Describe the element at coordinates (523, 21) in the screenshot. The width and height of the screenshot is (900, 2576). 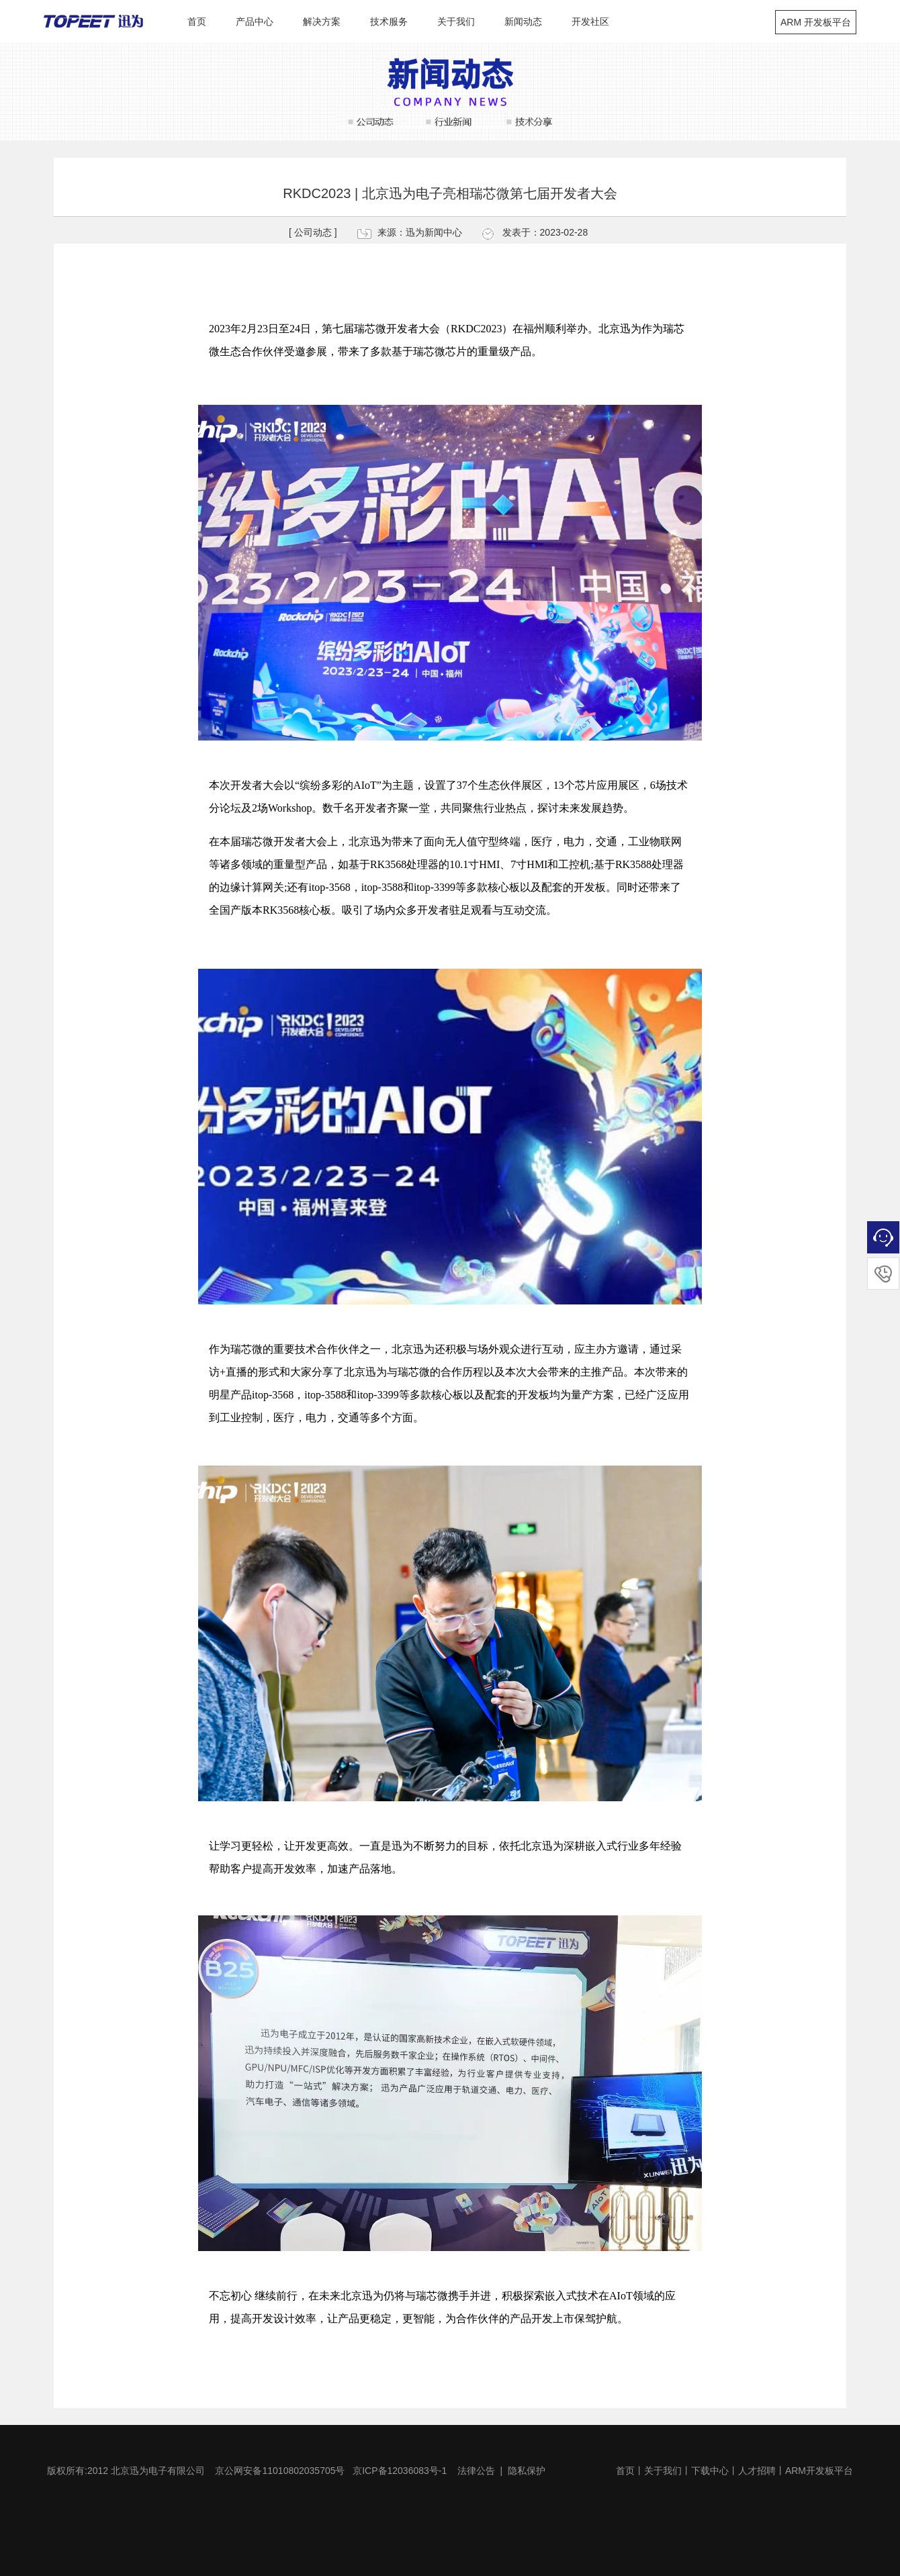
I see `新闻动态` at that location.